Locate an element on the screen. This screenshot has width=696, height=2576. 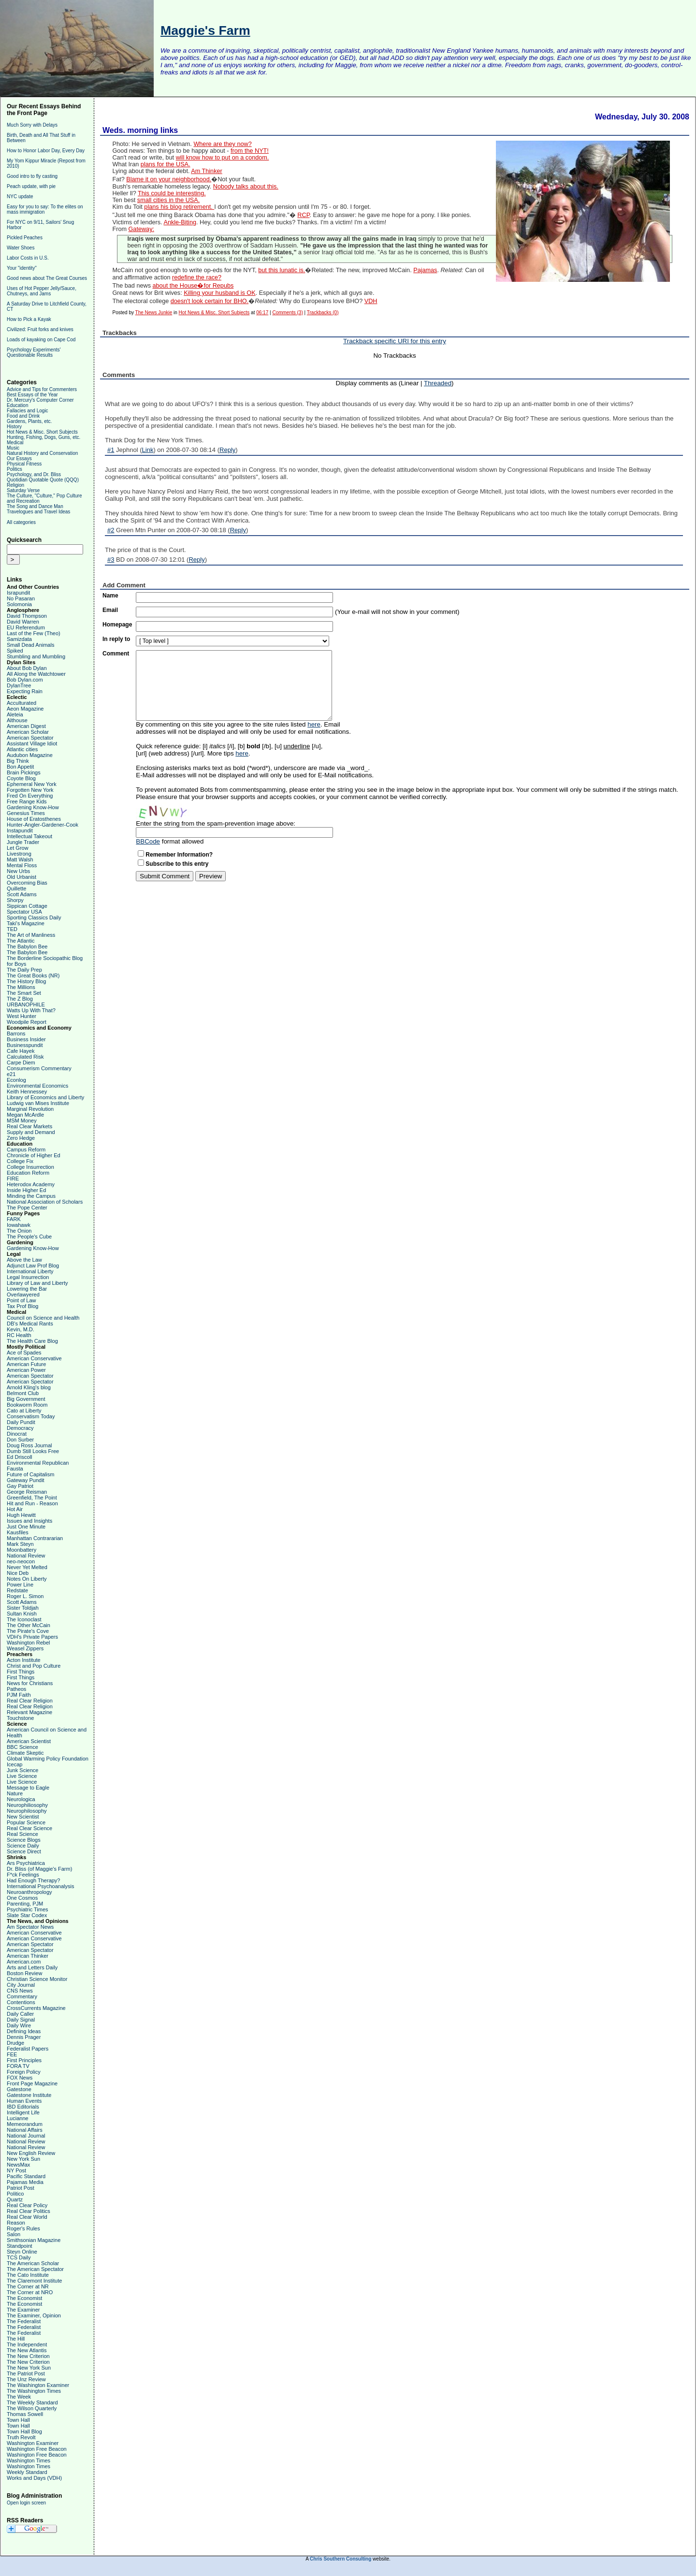
CrossCurrents Magazine is located at coordinates (36, 2008).